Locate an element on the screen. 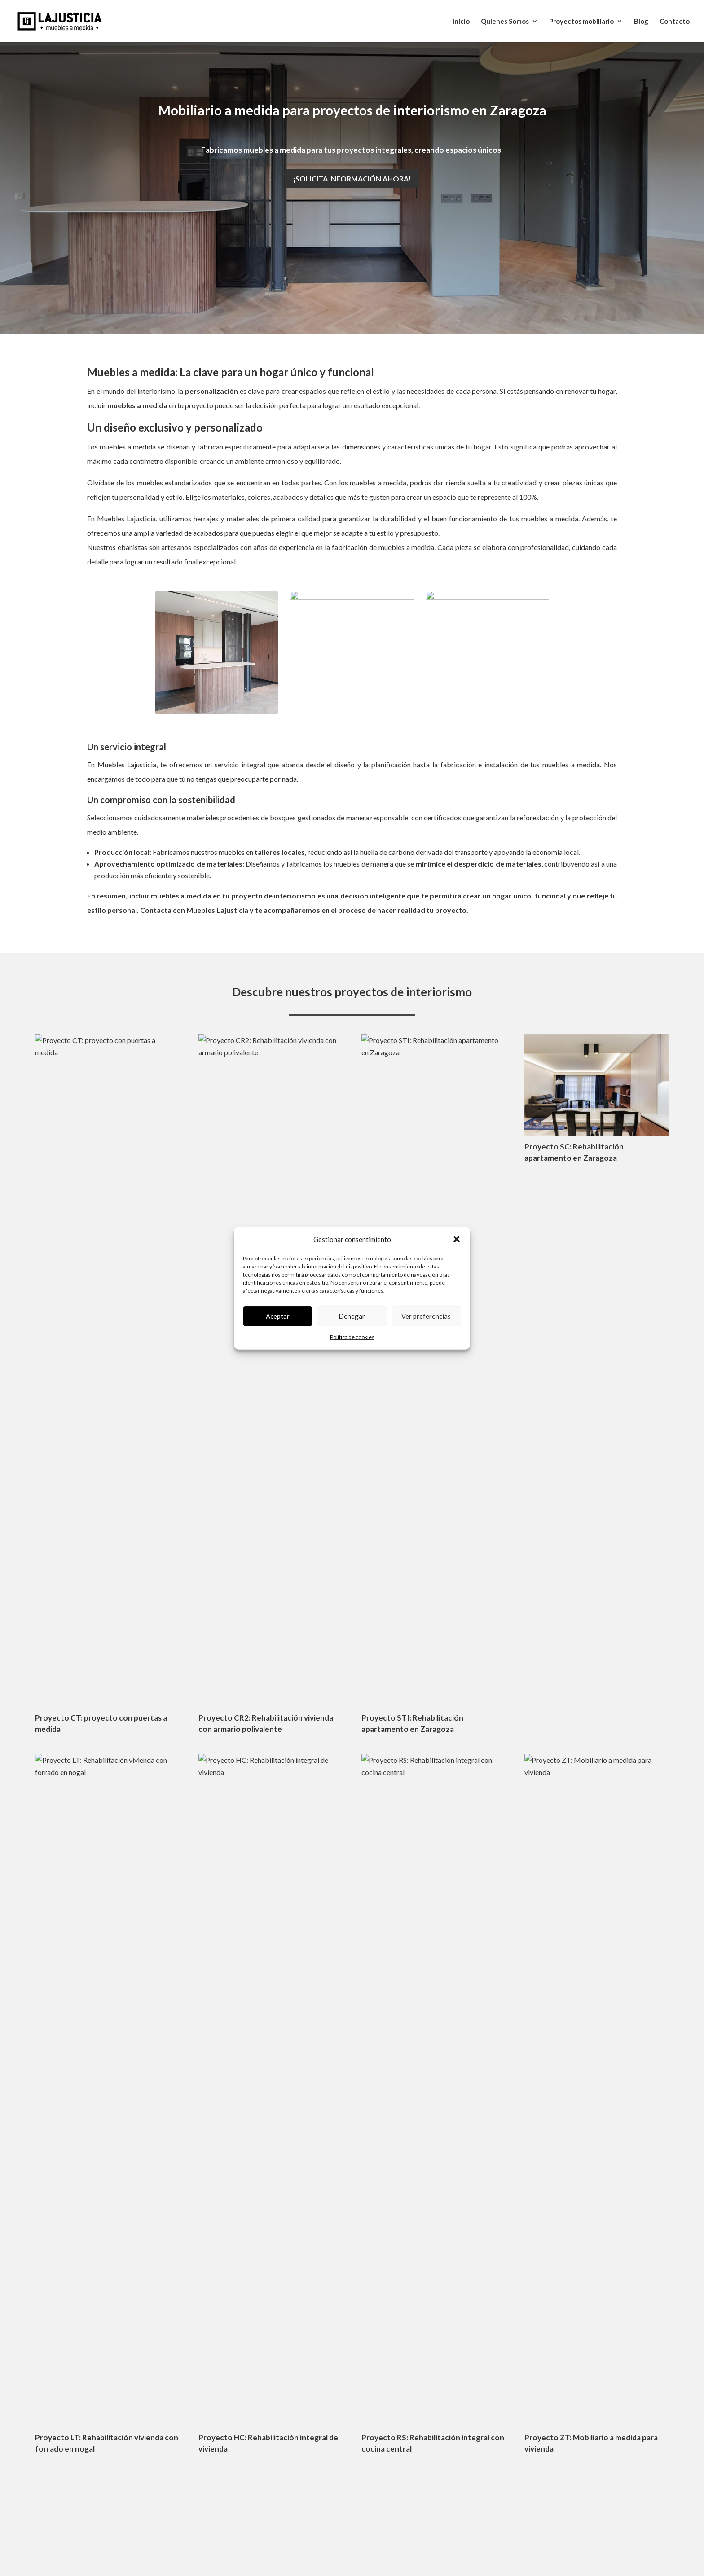  Cerramientos is located at coordinates (486, 2259).